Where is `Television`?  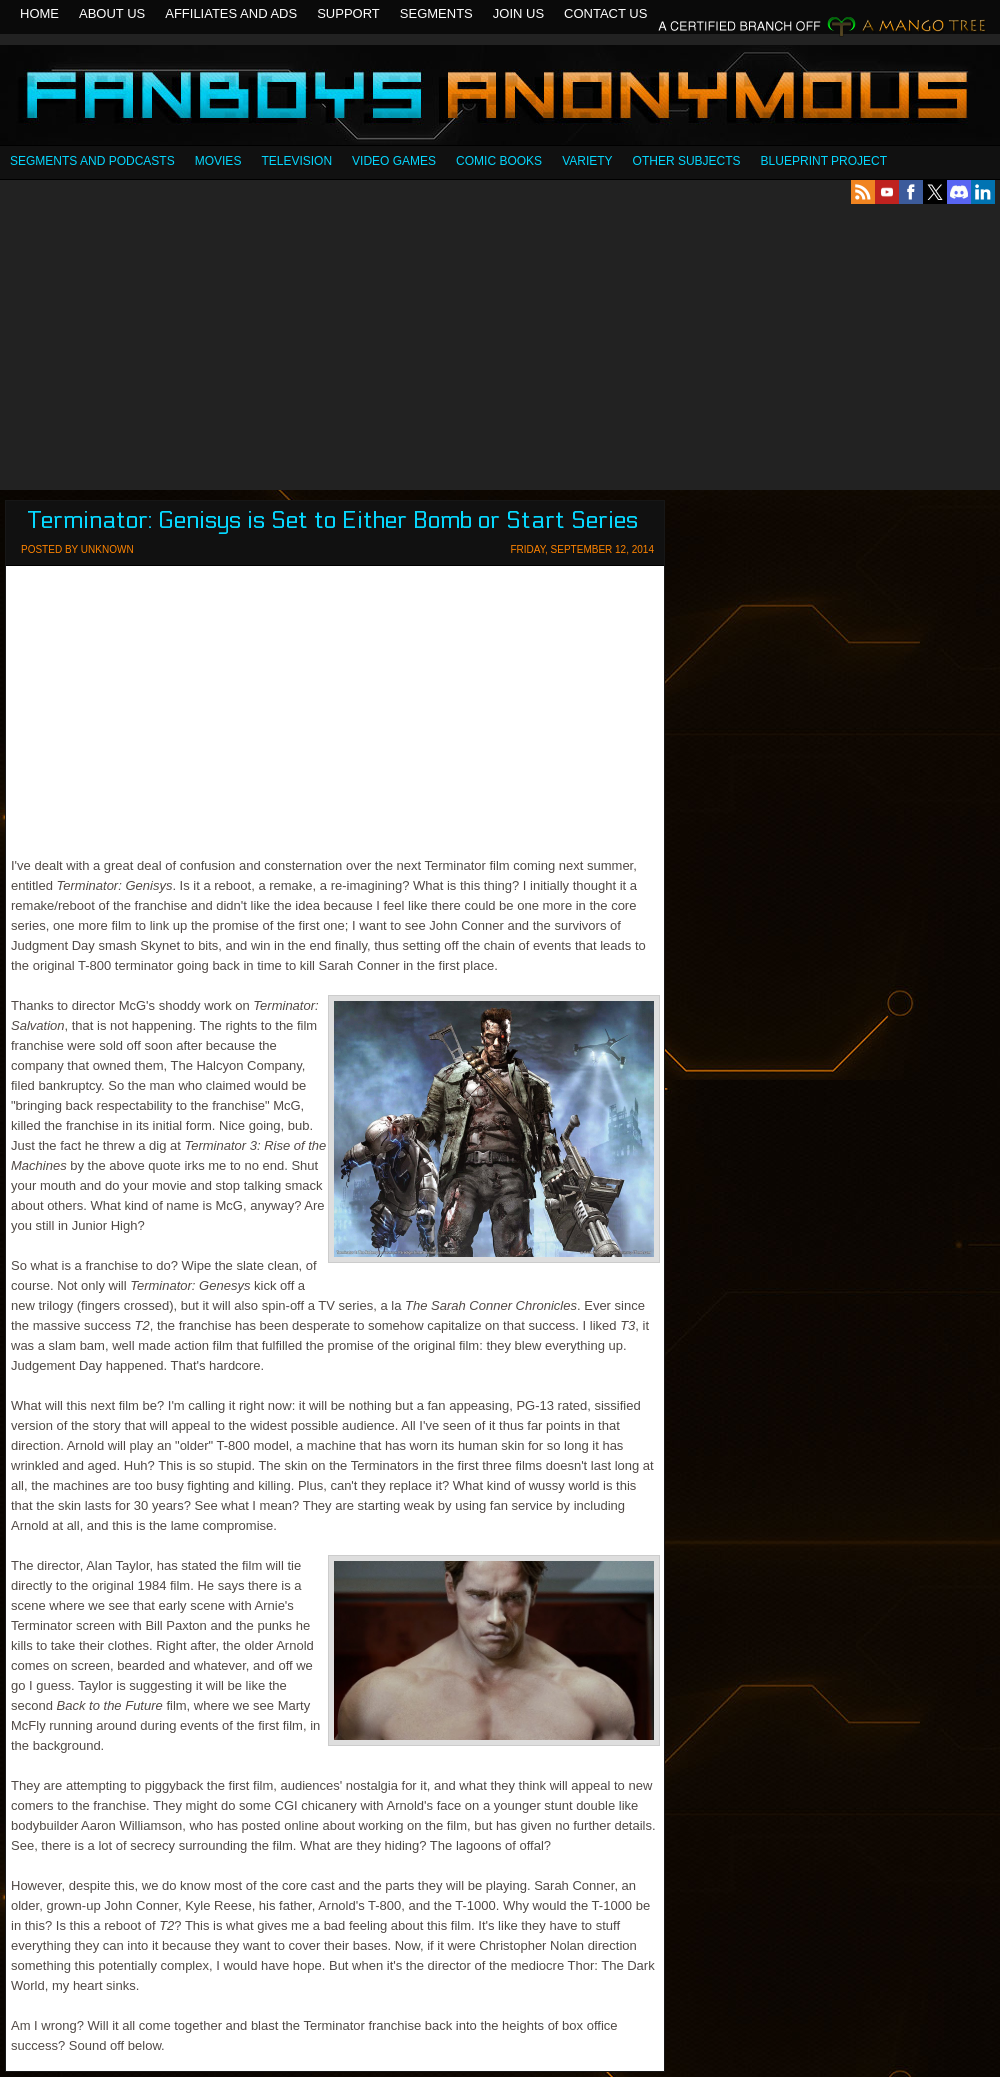
Television is located at coordinates (296, 161).